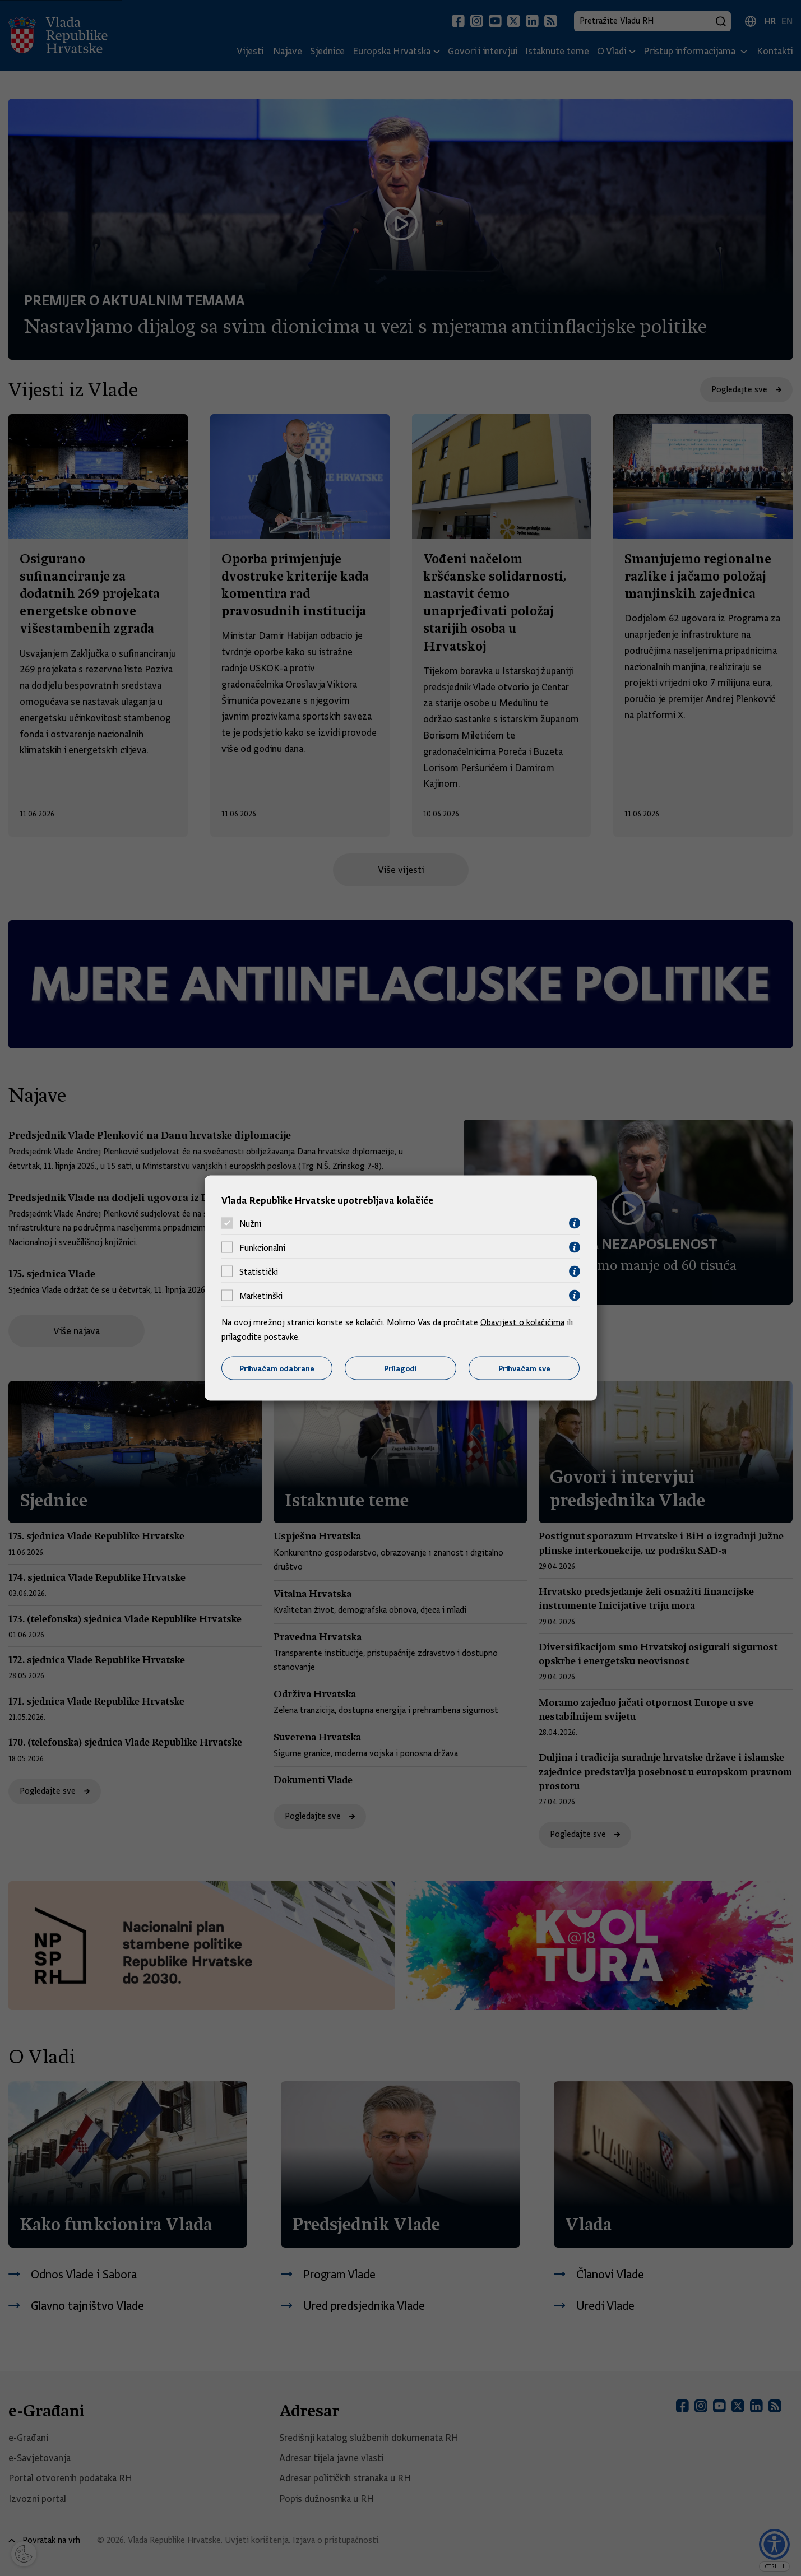 The height and width of the screenshot is (2576, 801). I want to click on Obavijest o kolačićima, so click(522, 1322).